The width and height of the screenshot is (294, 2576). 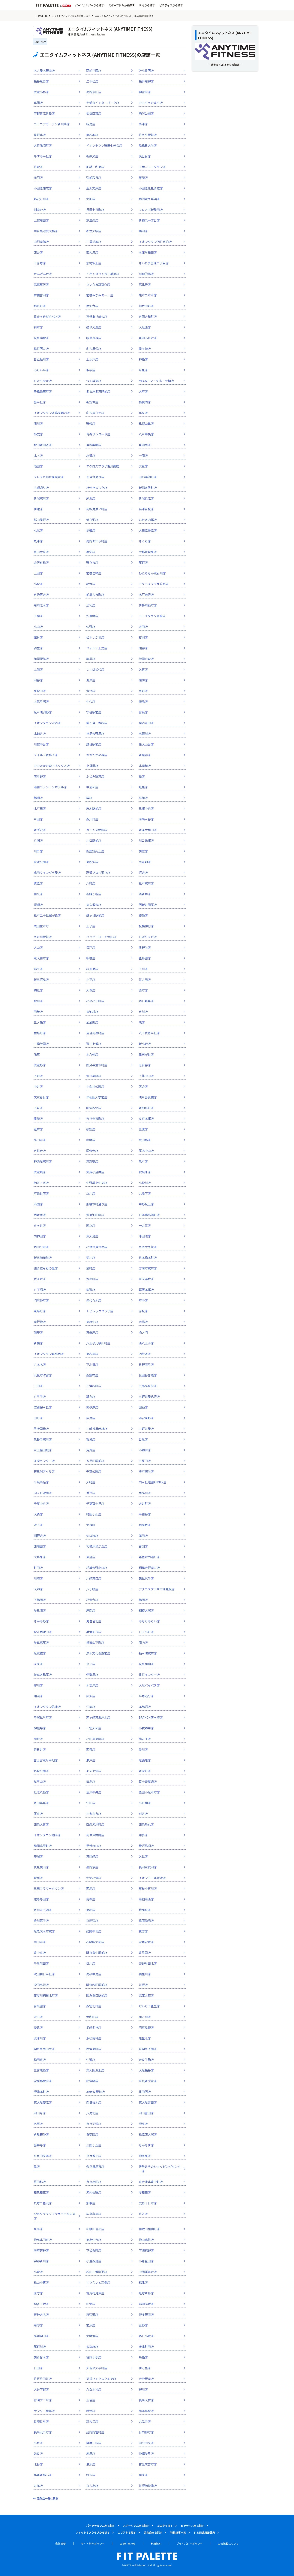 What do you see at coordinates (40, 1728) in the screenshot?
I see `御殿場店` at bounding box center [40, 1728].